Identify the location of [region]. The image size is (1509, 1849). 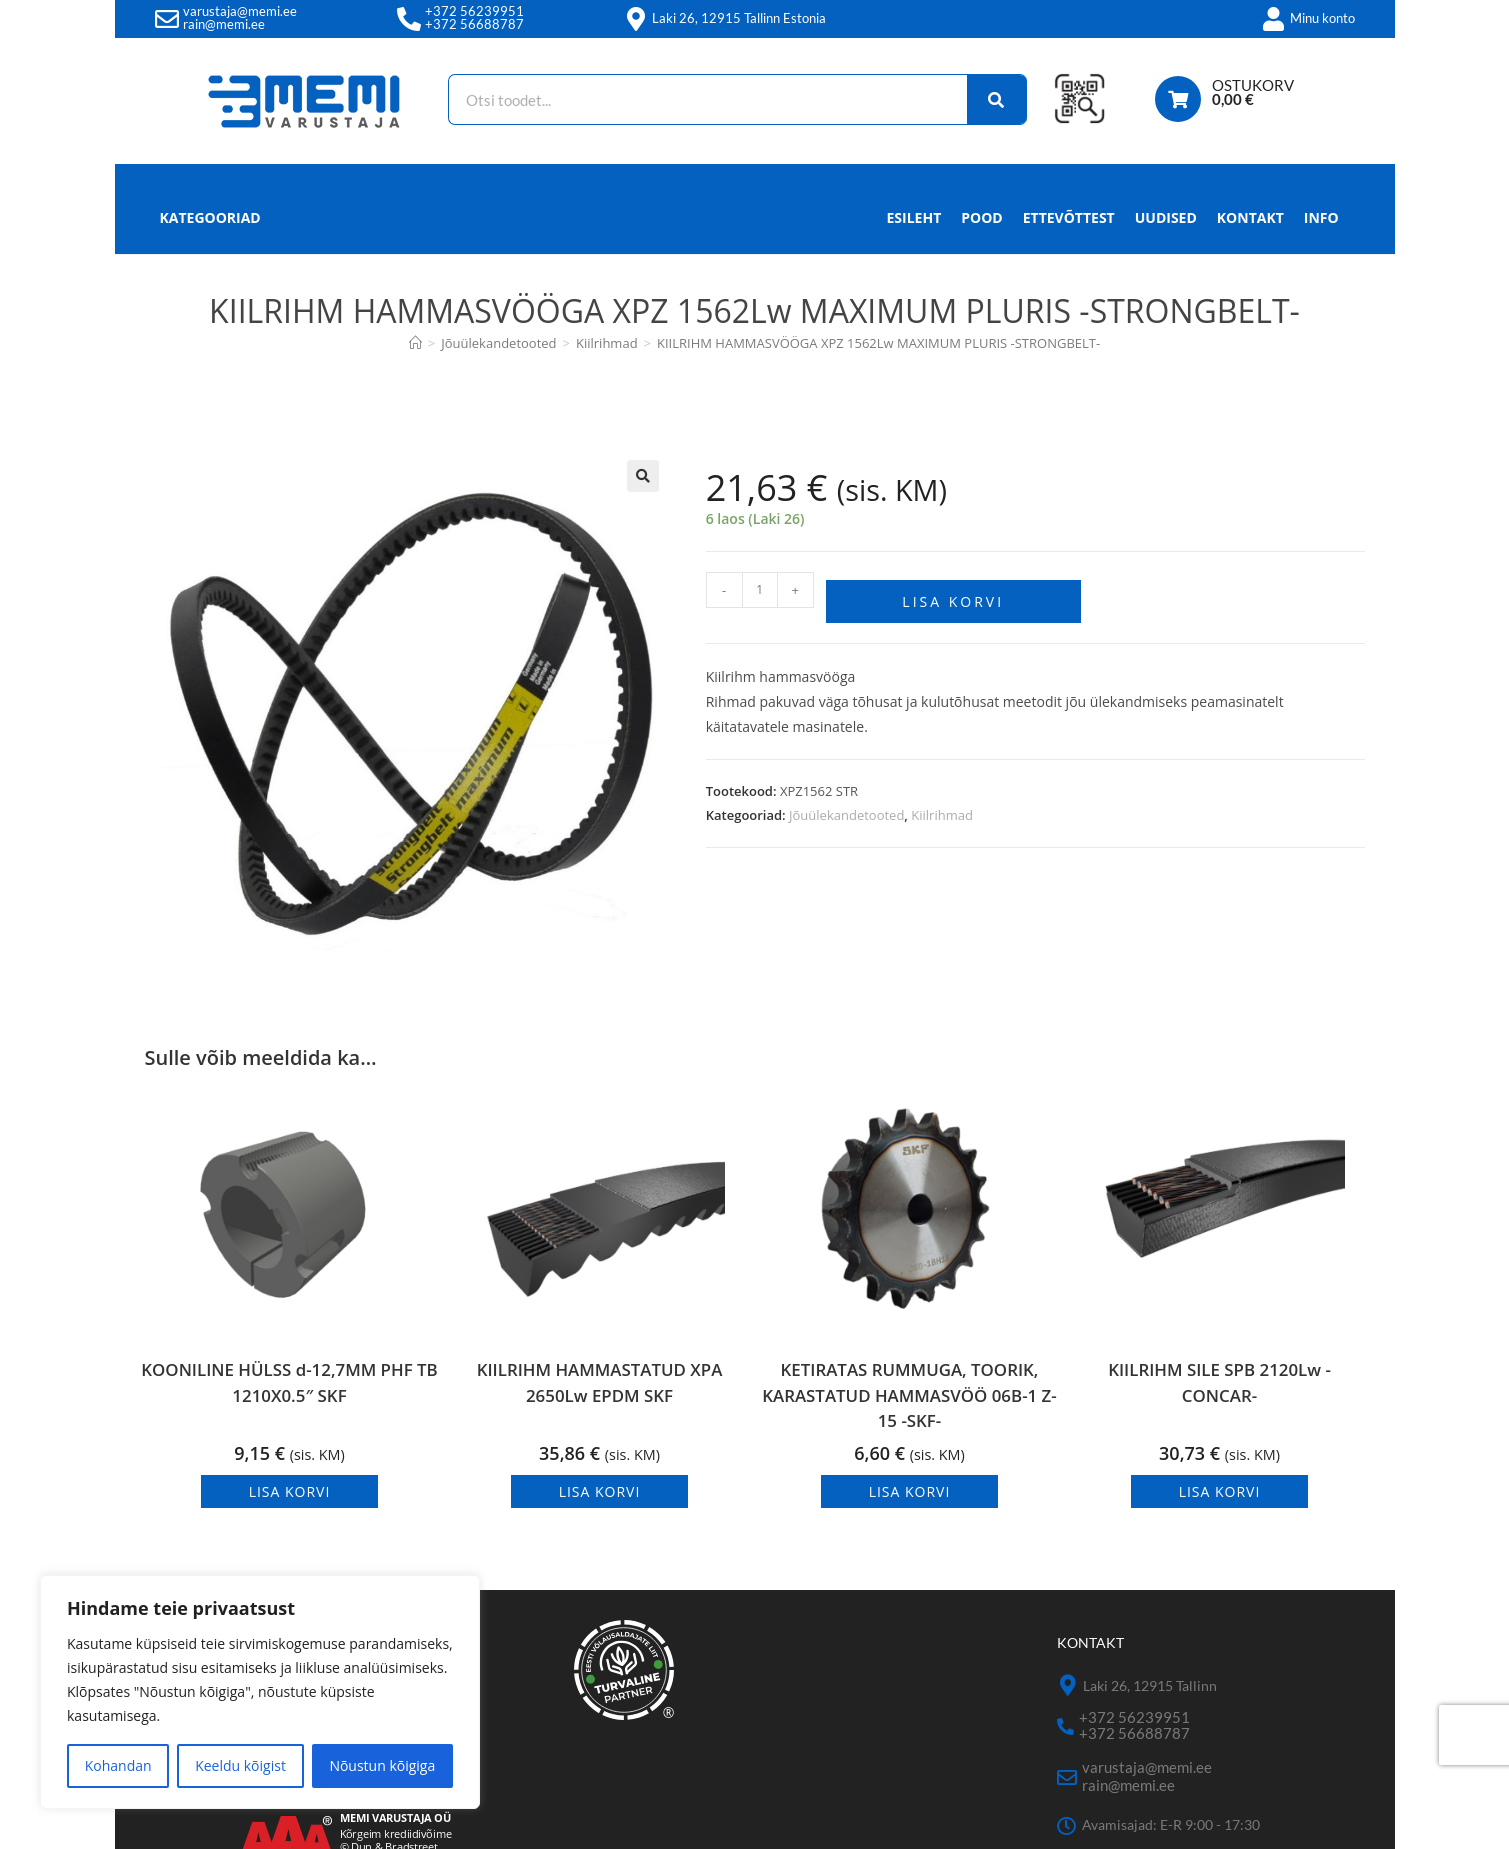
(260, 1692).